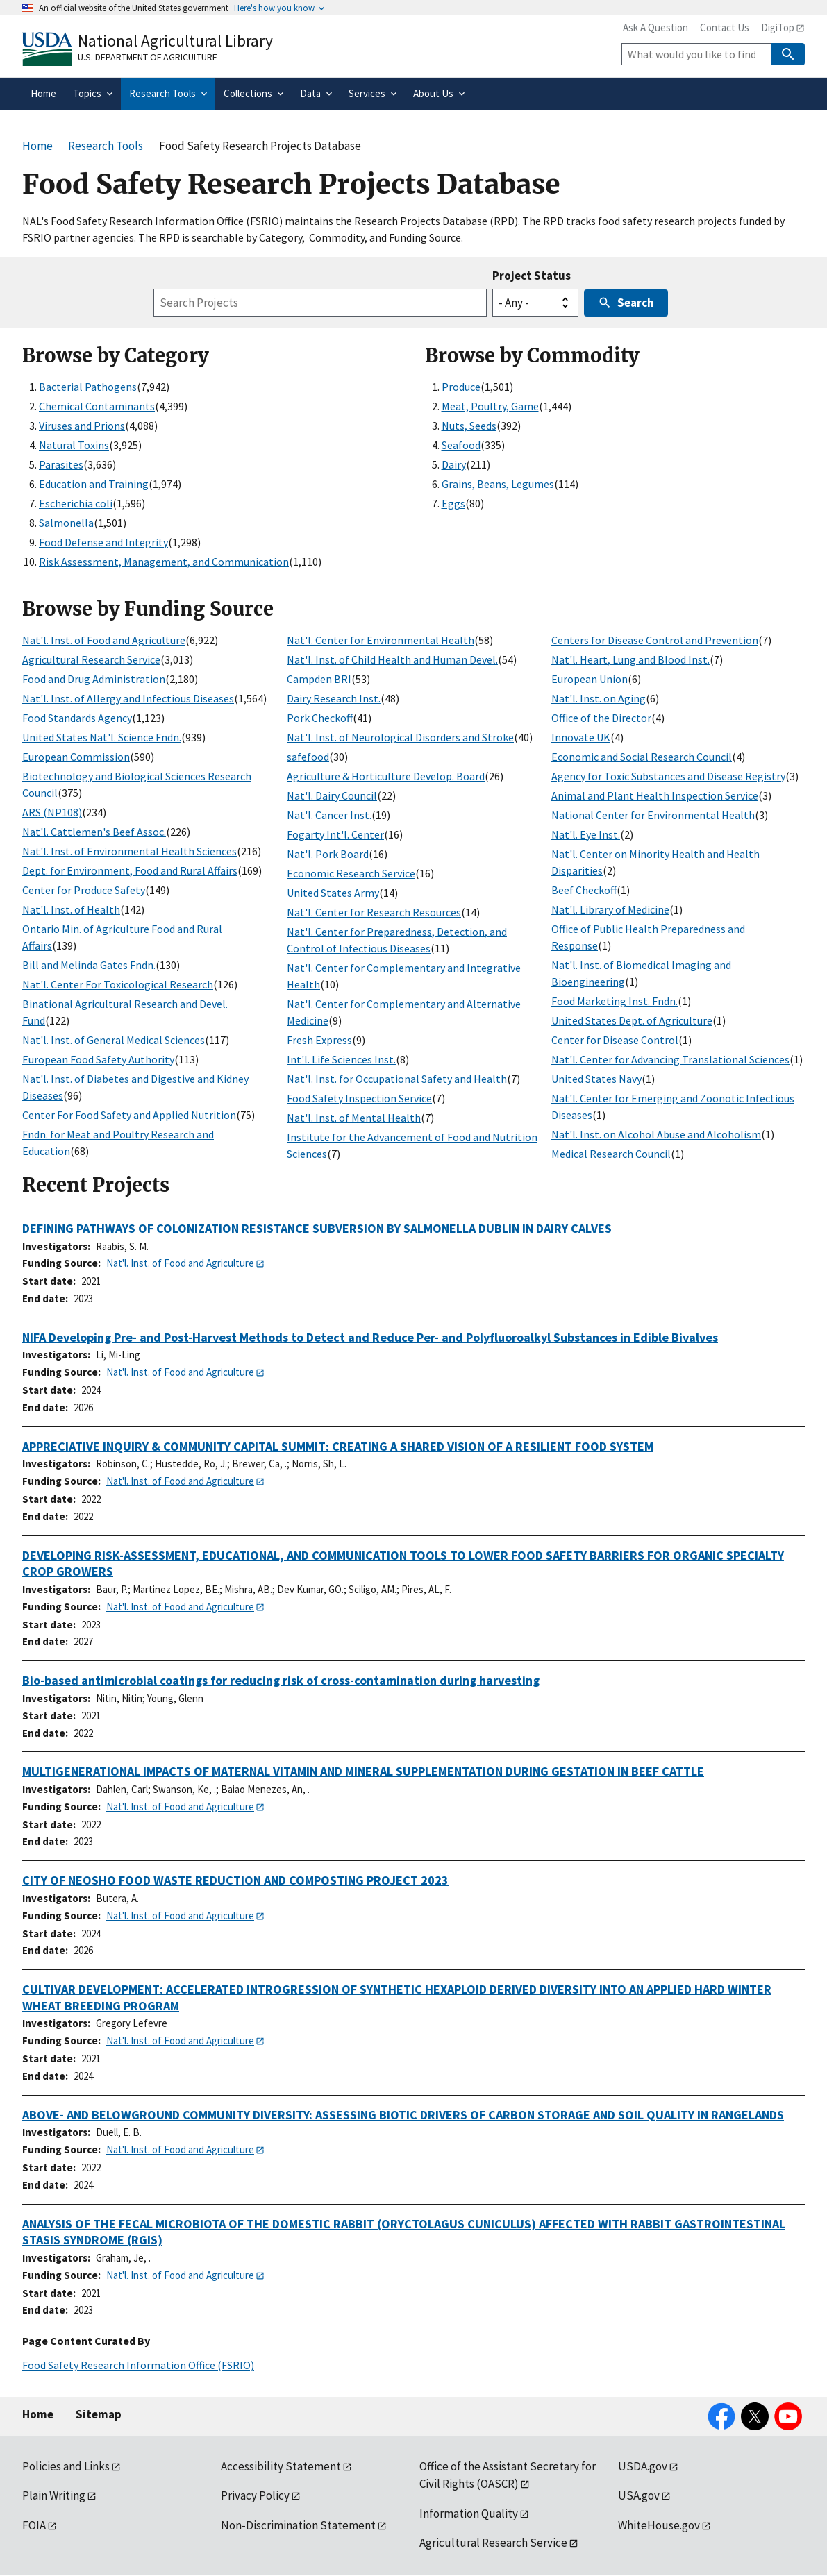 This screenshot has height=2576, width=827. Describe the element at coordinates (461, 445) in the screenshot. I see `Seafood` at that location.